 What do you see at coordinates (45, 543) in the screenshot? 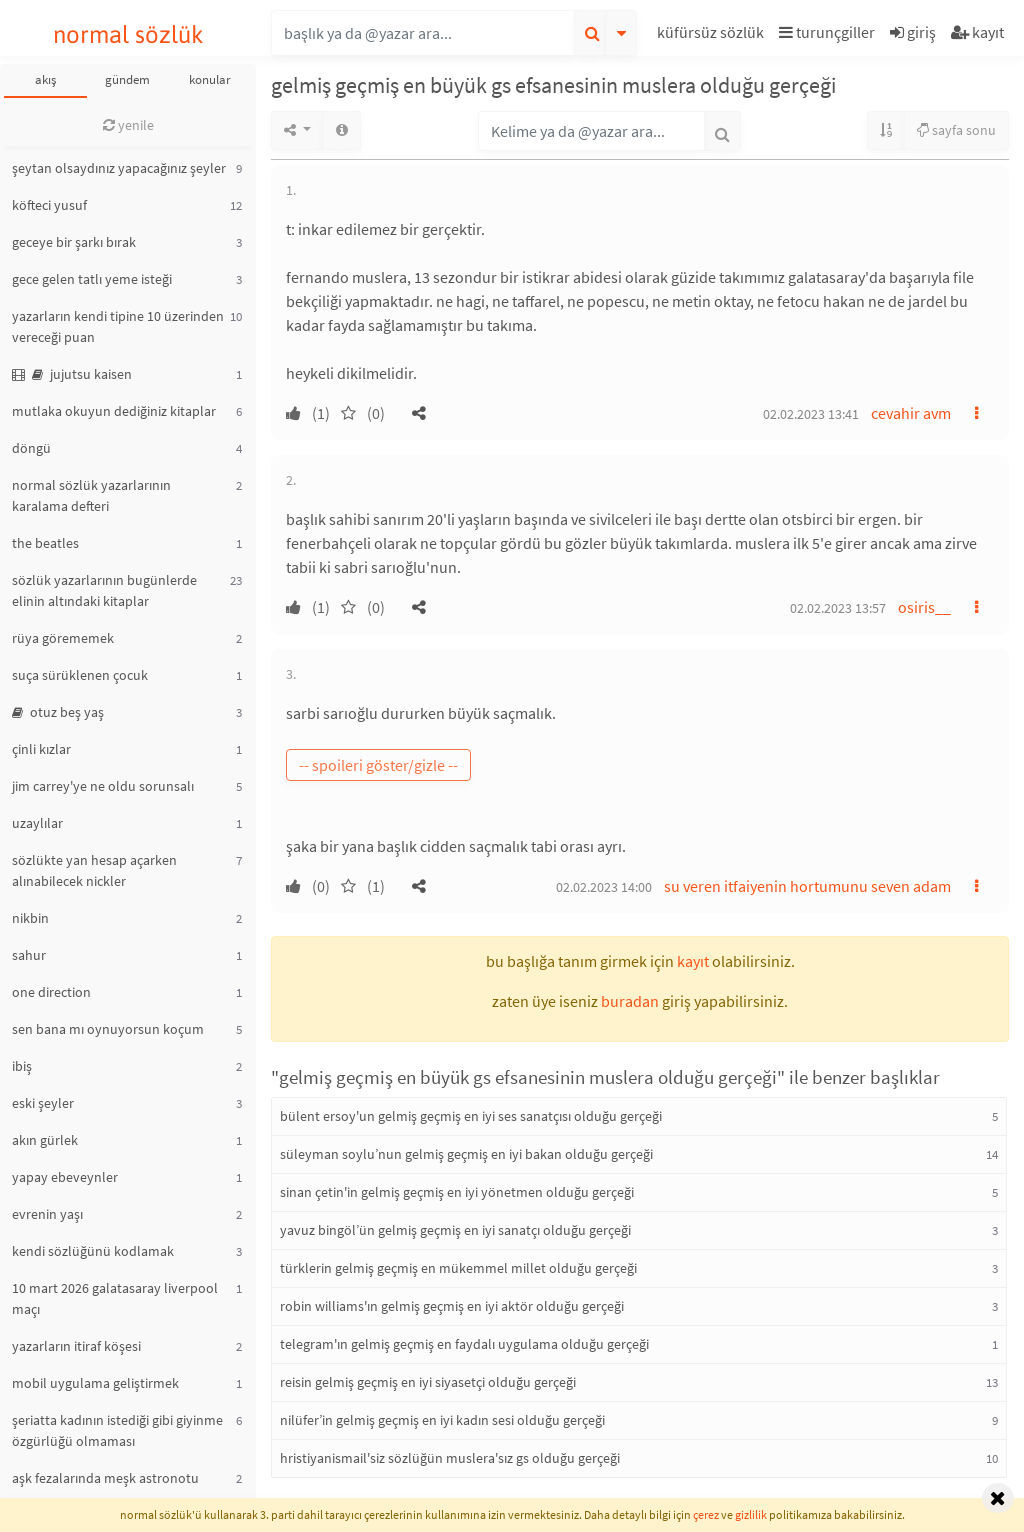
I see `the beatles` at bounding box center [45, 543].